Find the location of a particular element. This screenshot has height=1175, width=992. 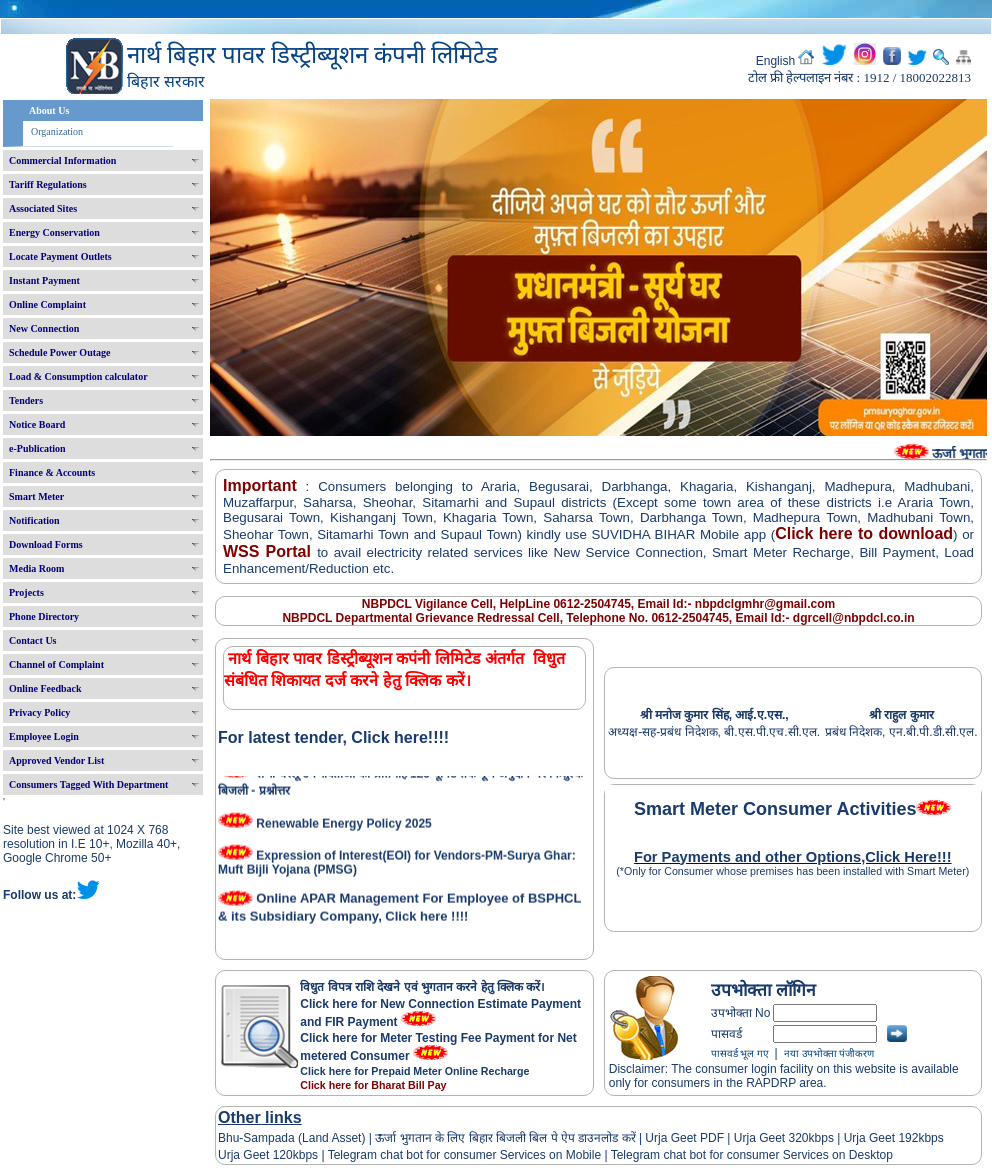

Online Feedback is located at coordinates (45, 688).